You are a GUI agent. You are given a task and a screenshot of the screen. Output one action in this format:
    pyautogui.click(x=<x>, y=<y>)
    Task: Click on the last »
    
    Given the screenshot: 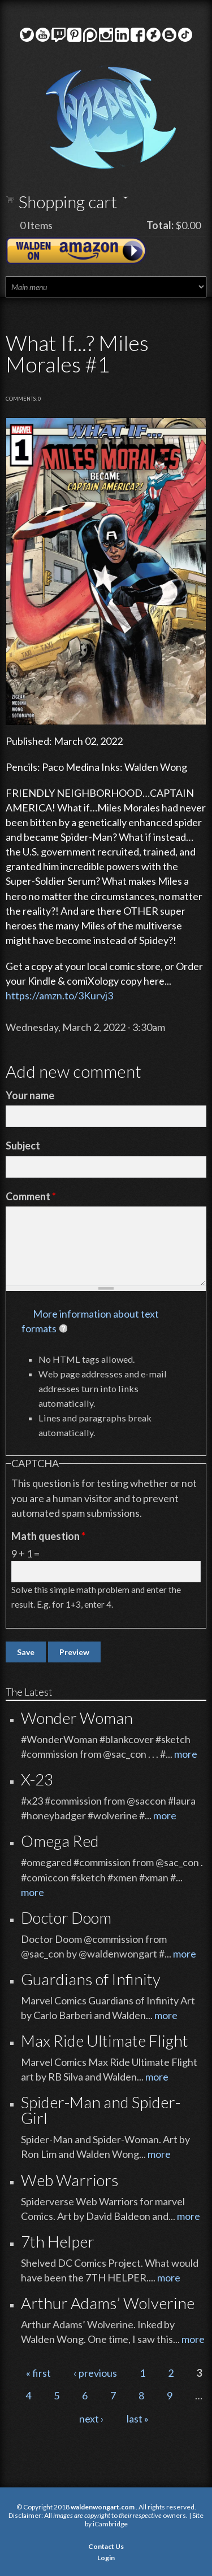 What is the action you would take?
    pyautogui.click(x=138, y=2418)
    